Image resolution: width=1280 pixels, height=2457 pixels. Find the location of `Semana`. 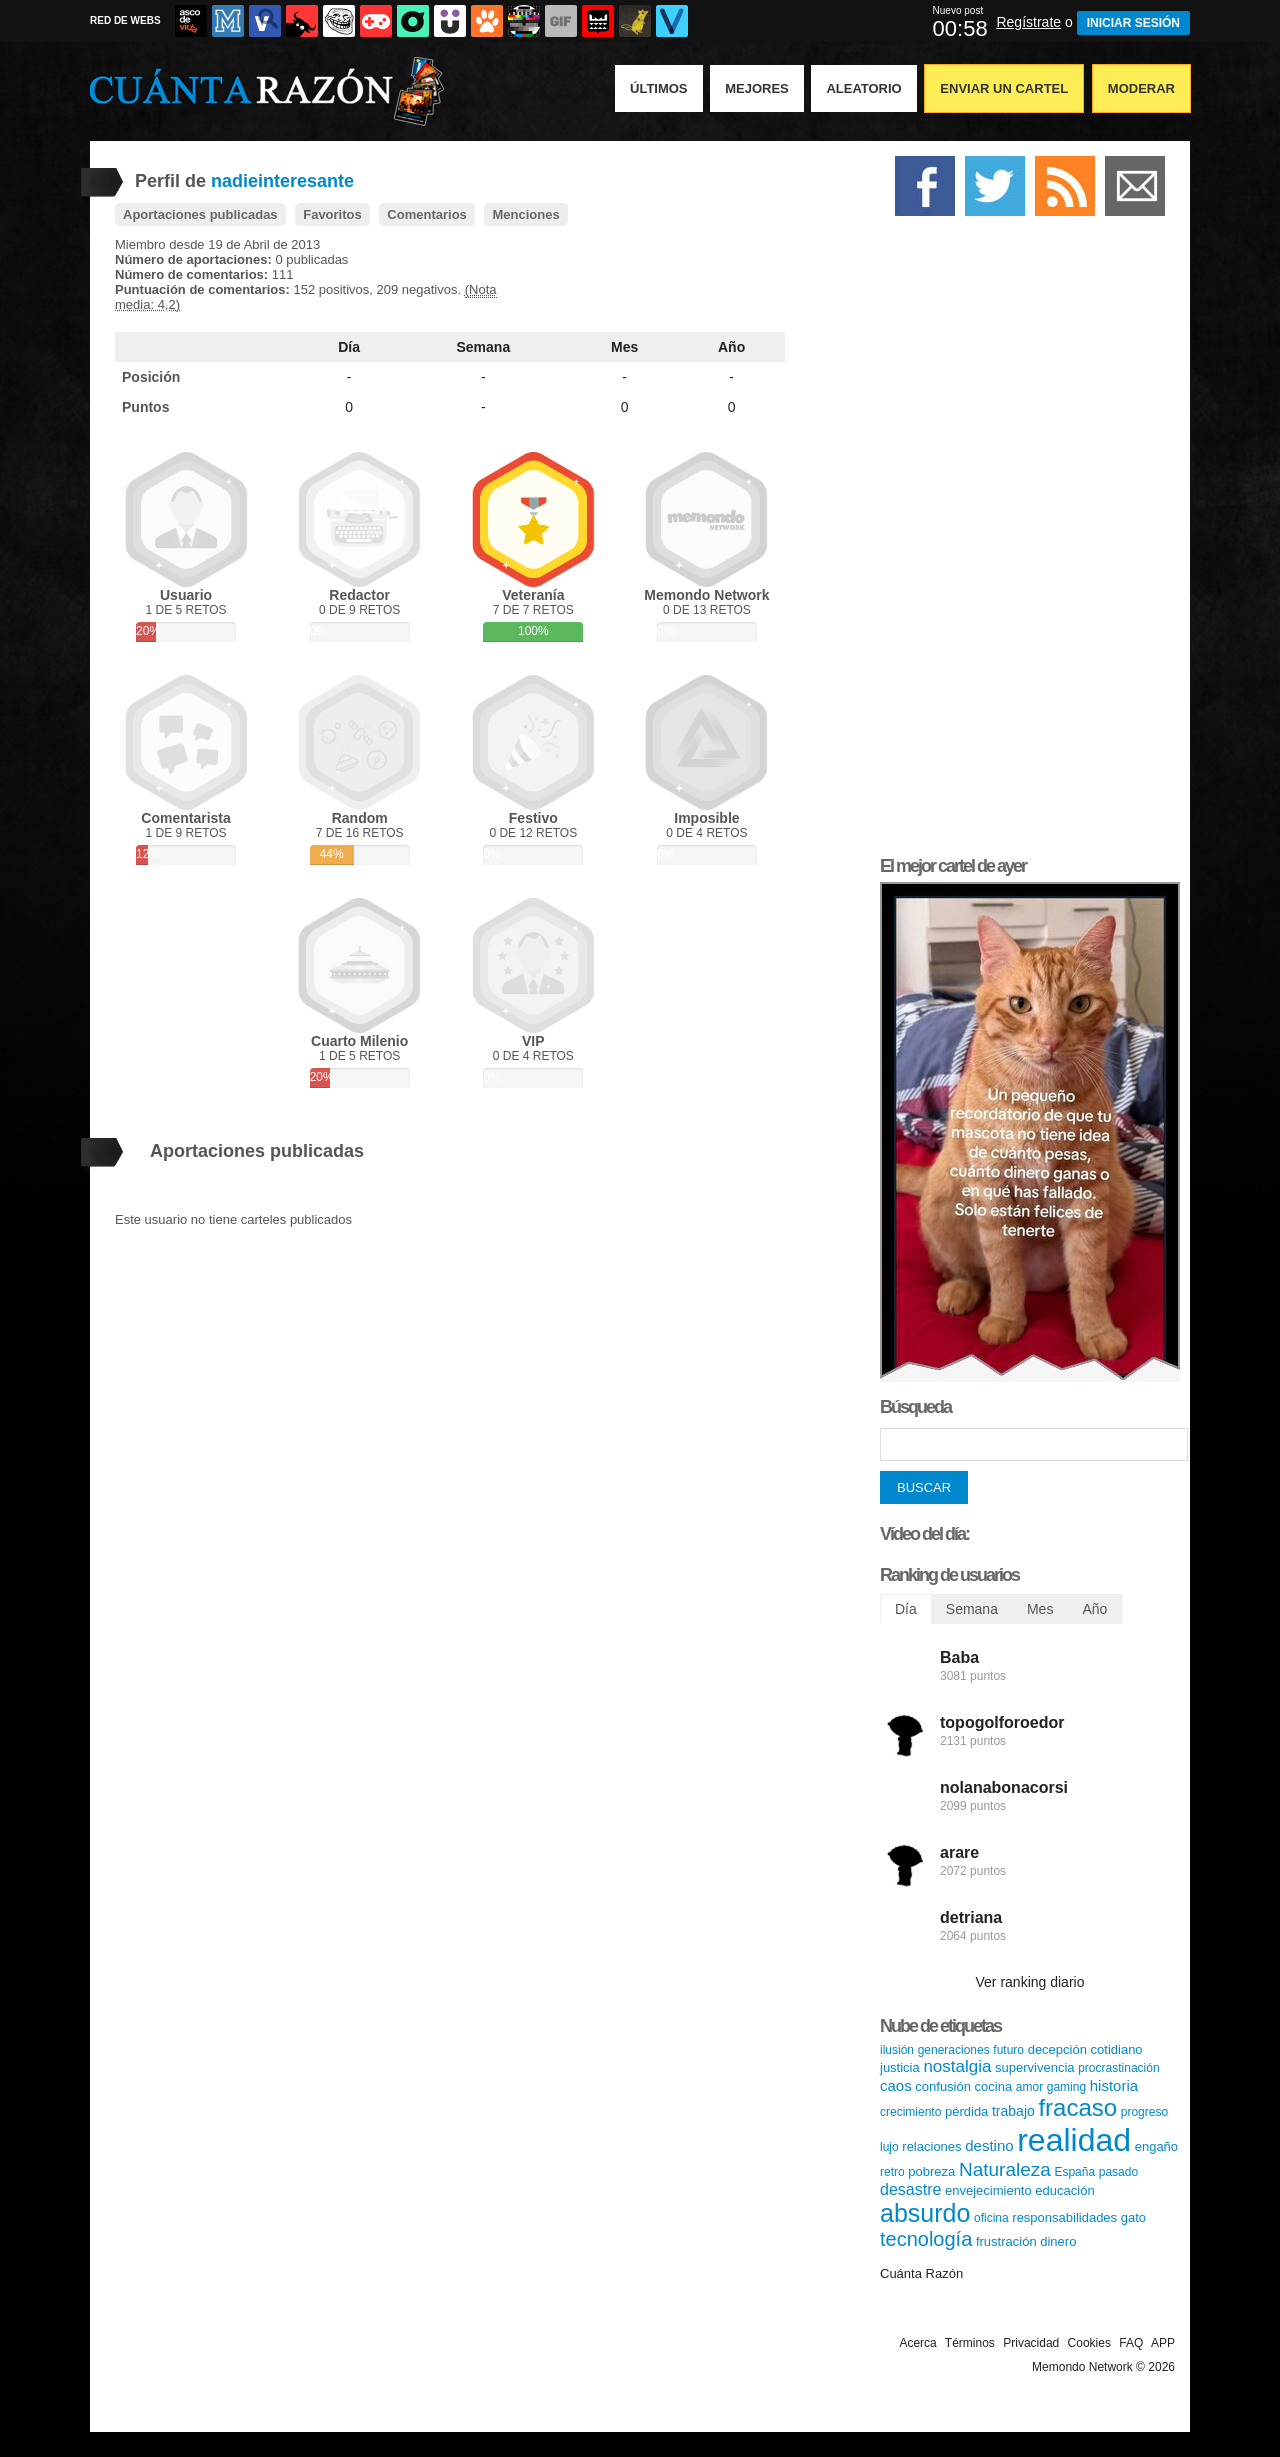

Semana is located at coordinates (484, 347).